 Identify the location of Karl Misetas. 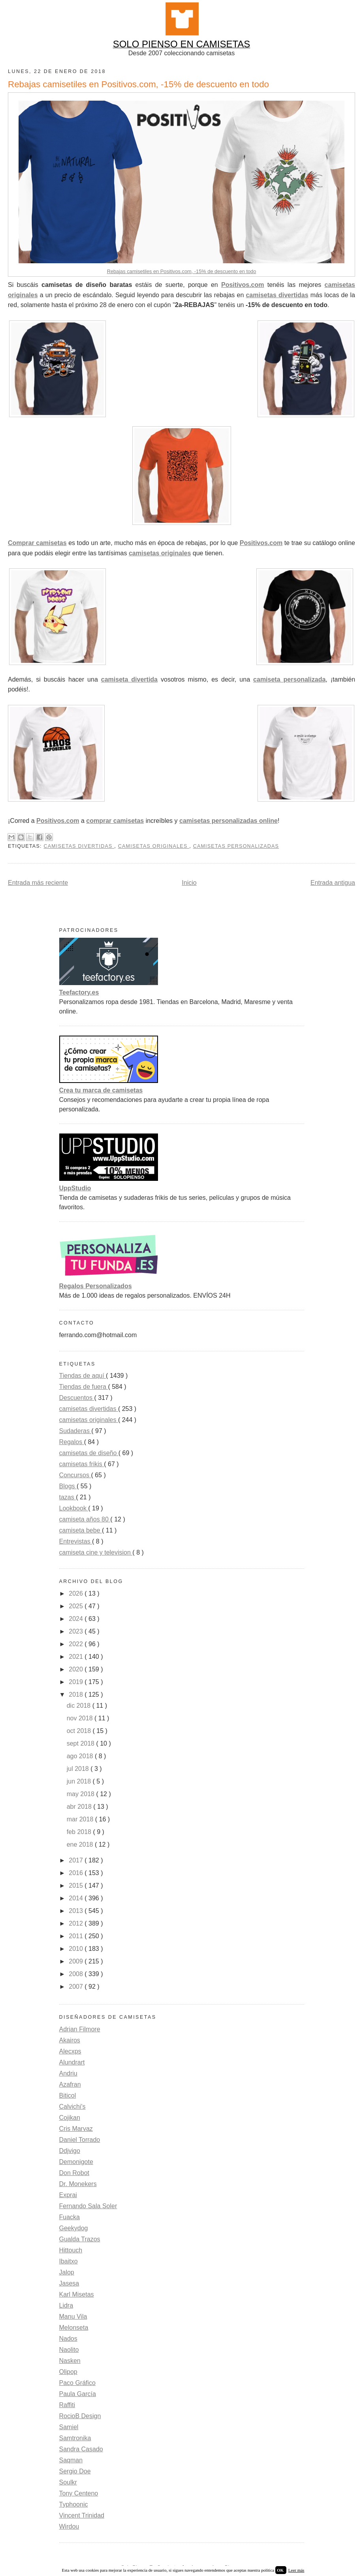
(76, 2294).